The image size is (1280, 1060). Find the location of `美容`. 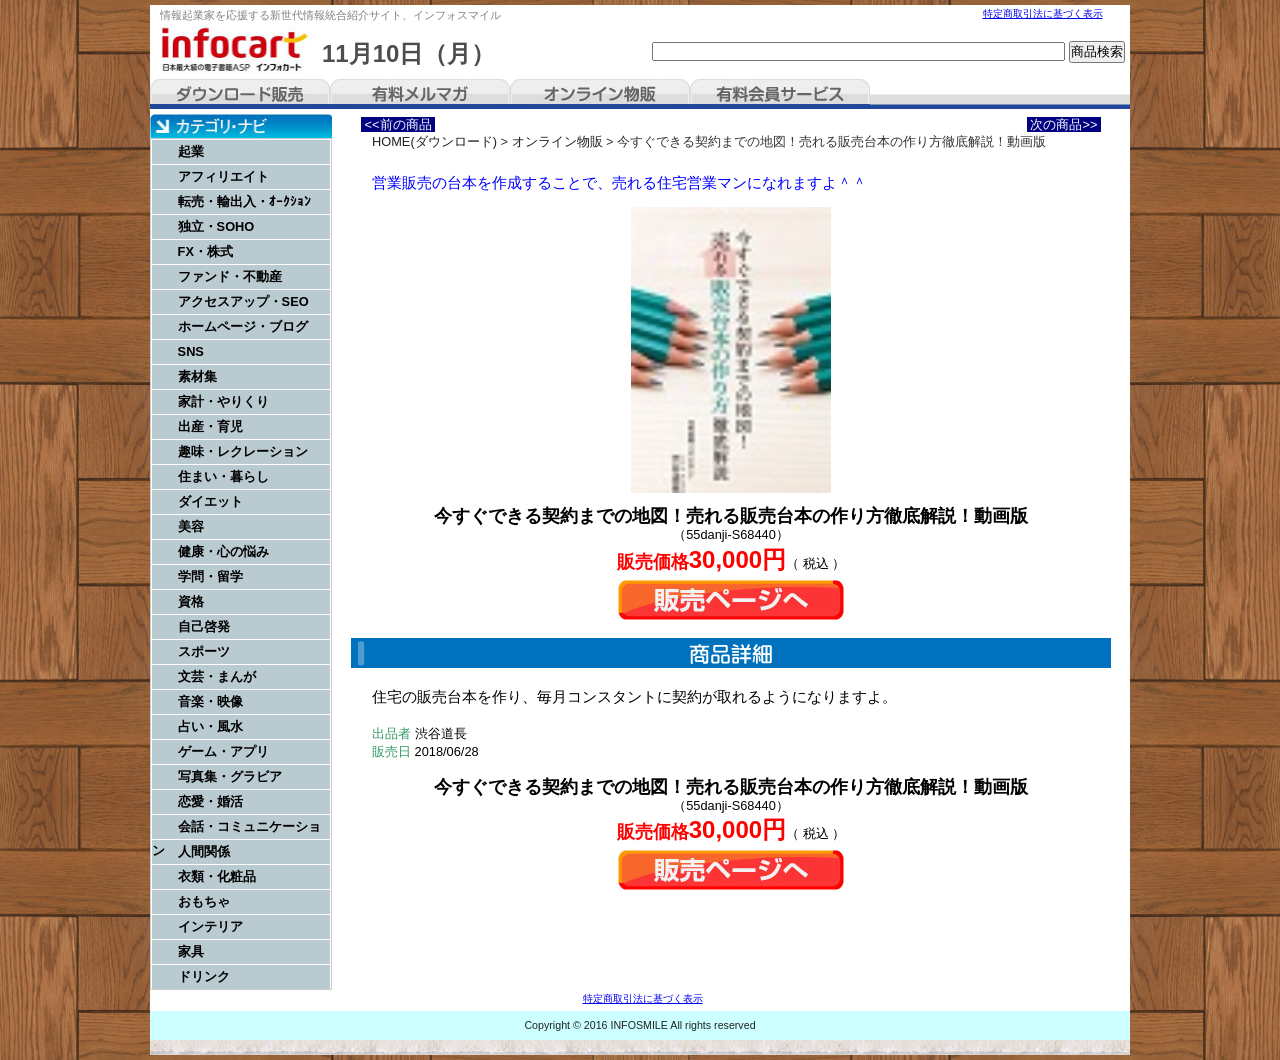

美容 is located at coordinates (191, 526).